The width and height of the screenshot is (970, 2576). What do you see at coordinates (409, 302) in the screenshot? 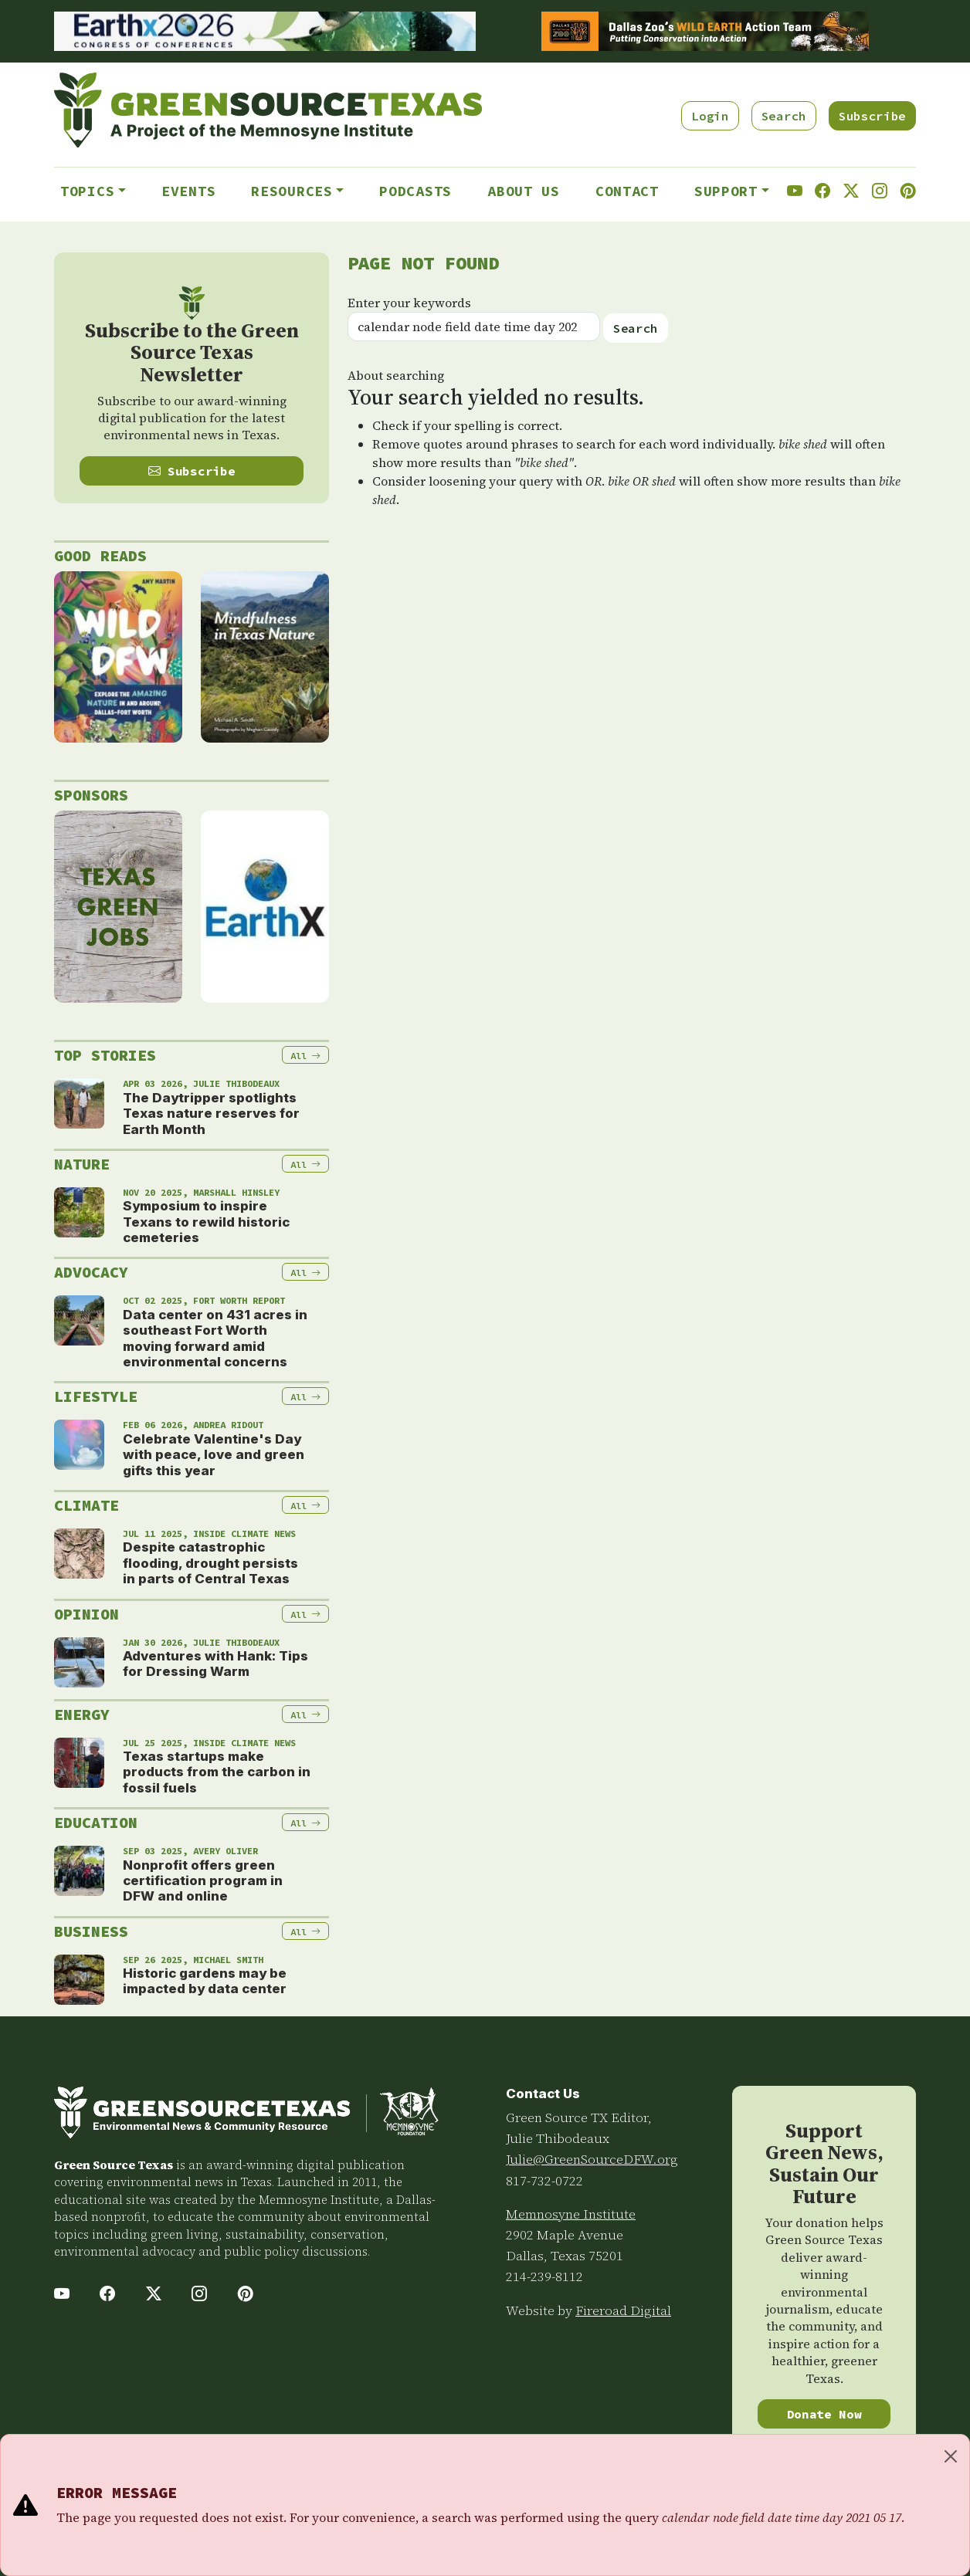
I see `Enter your keywords` at bounding box center [409, 302].